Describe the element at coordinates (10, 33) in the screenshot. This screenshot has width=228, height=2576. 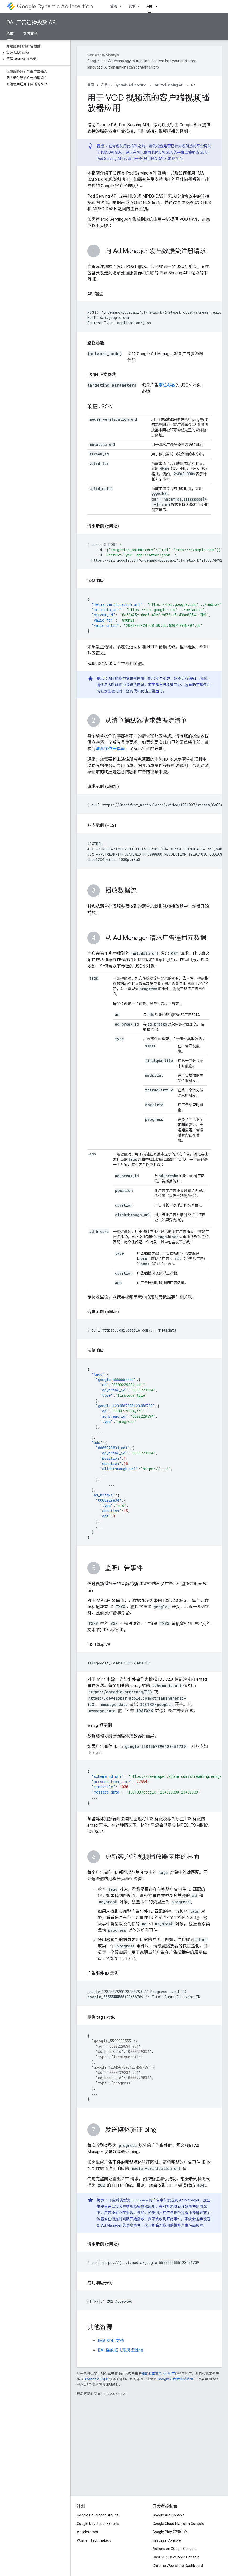
I see `指南 [指南, selected]` at that location.